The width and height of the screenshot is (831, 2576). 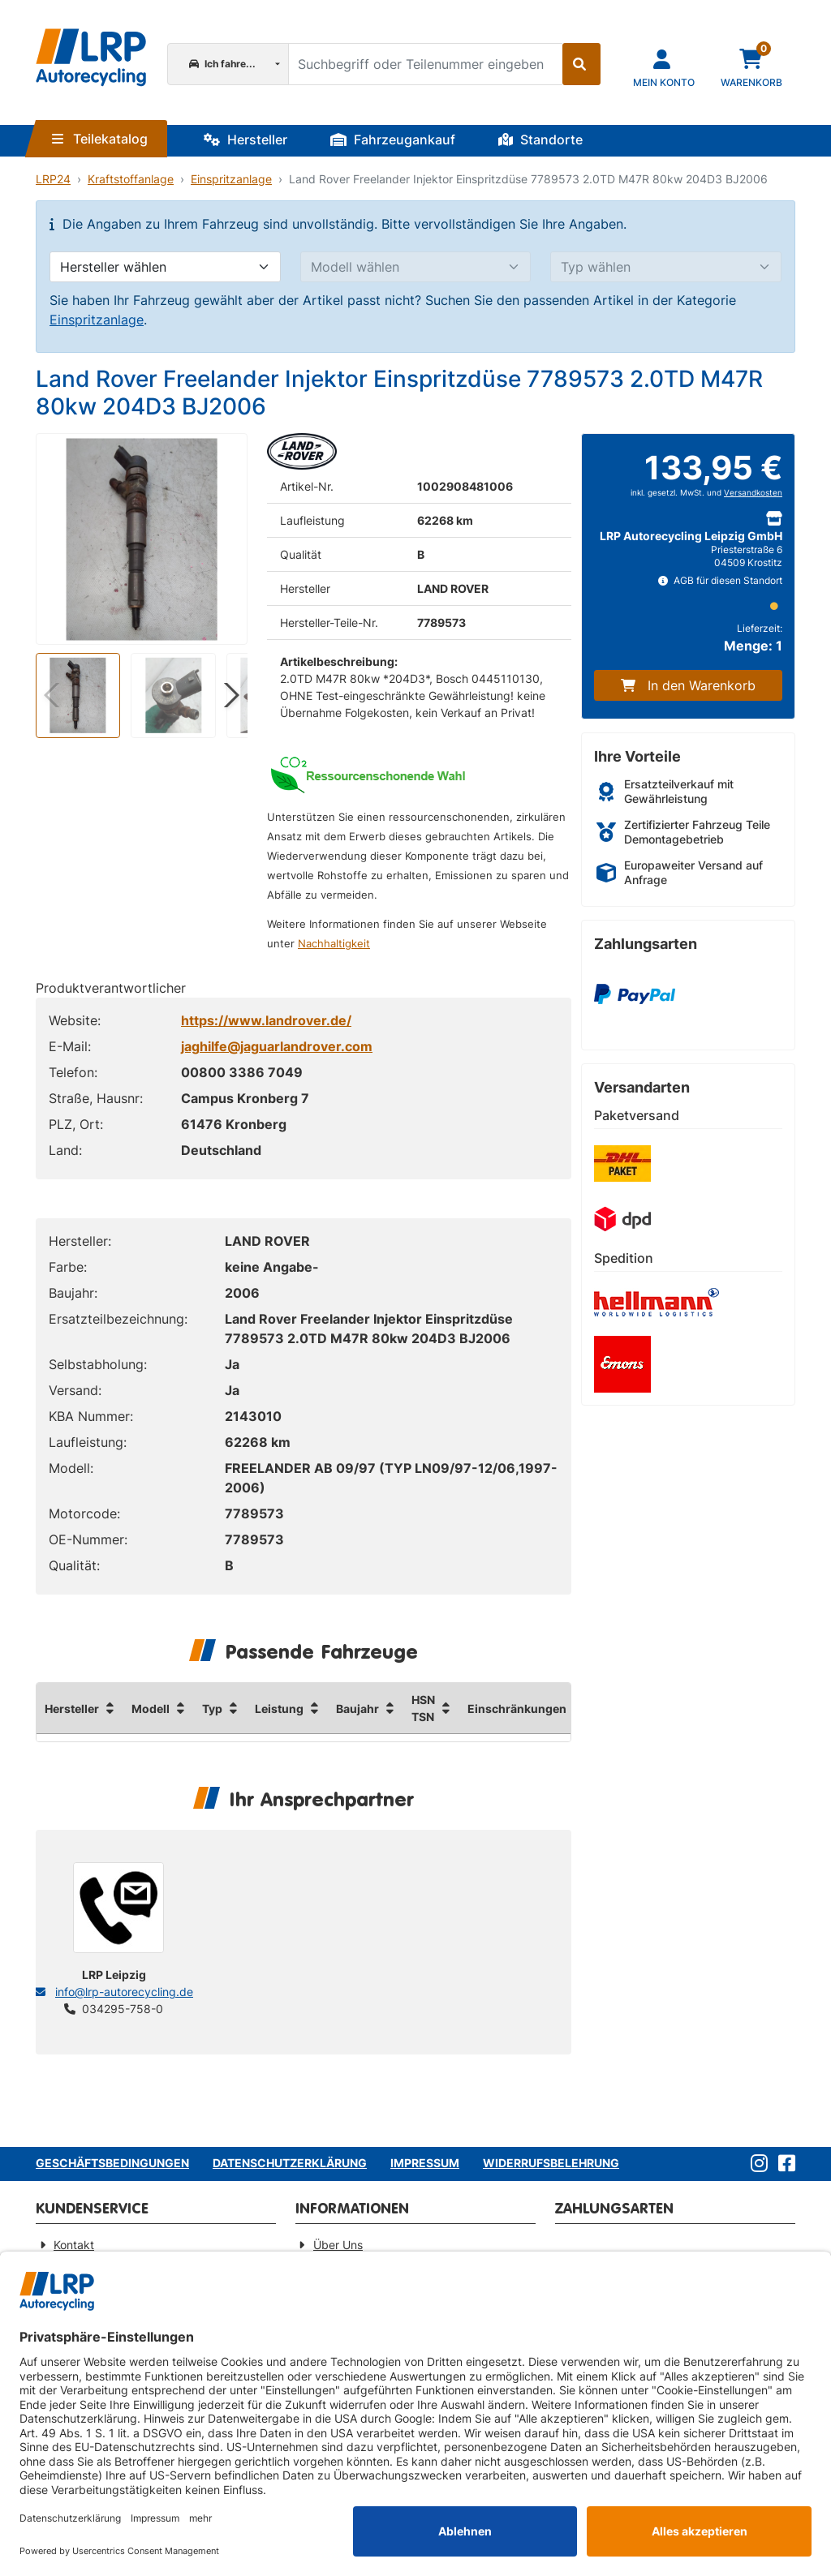 I want to click on AGB für diesen Standort, so click(x=720, y=580).